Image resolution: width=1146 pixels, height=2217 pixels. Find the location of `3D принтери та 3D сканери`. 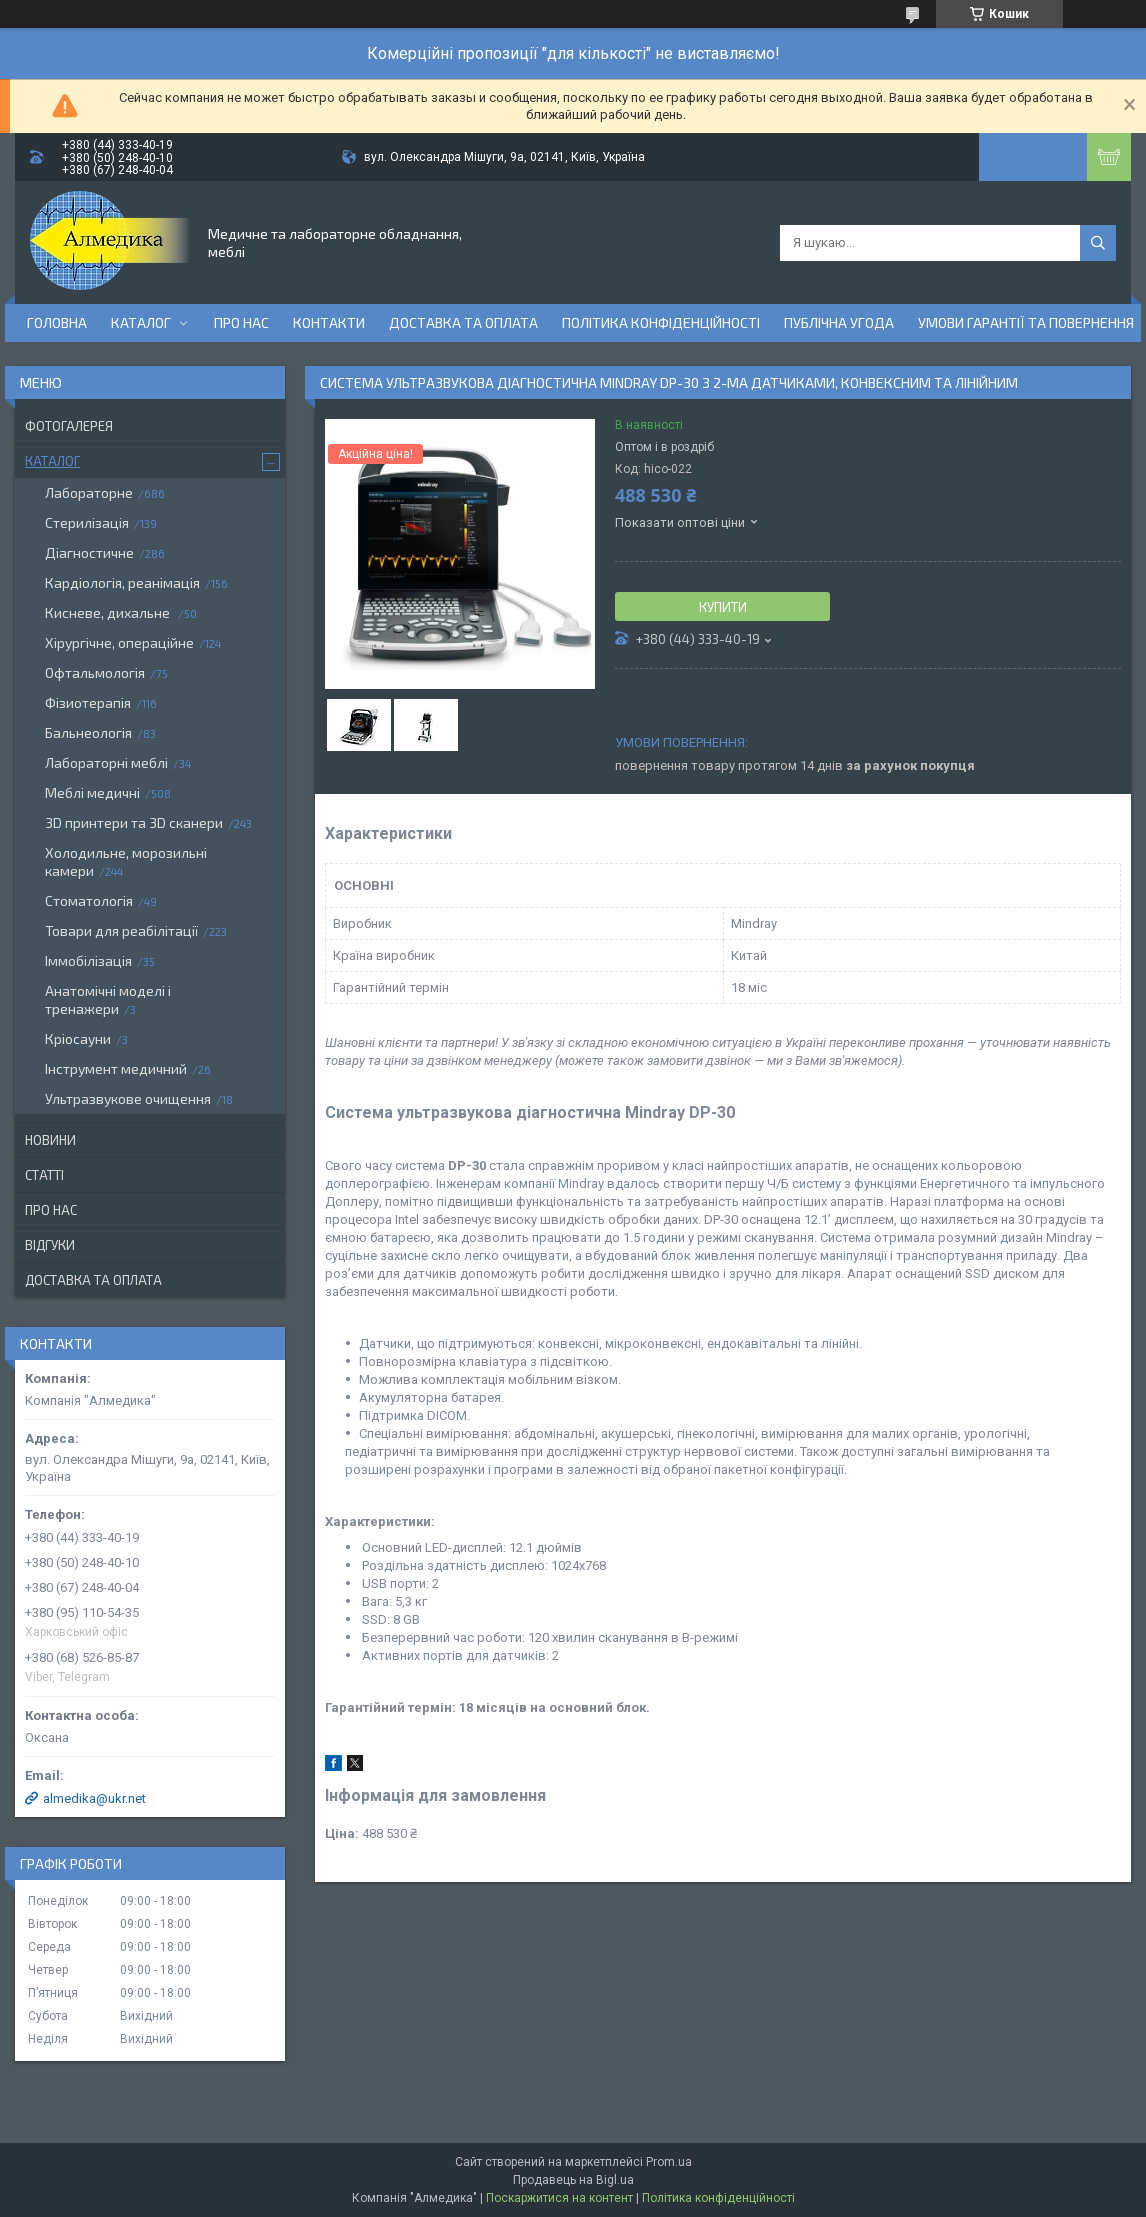

3D принтери та 3D сканери is located at coordinates (134, 822).